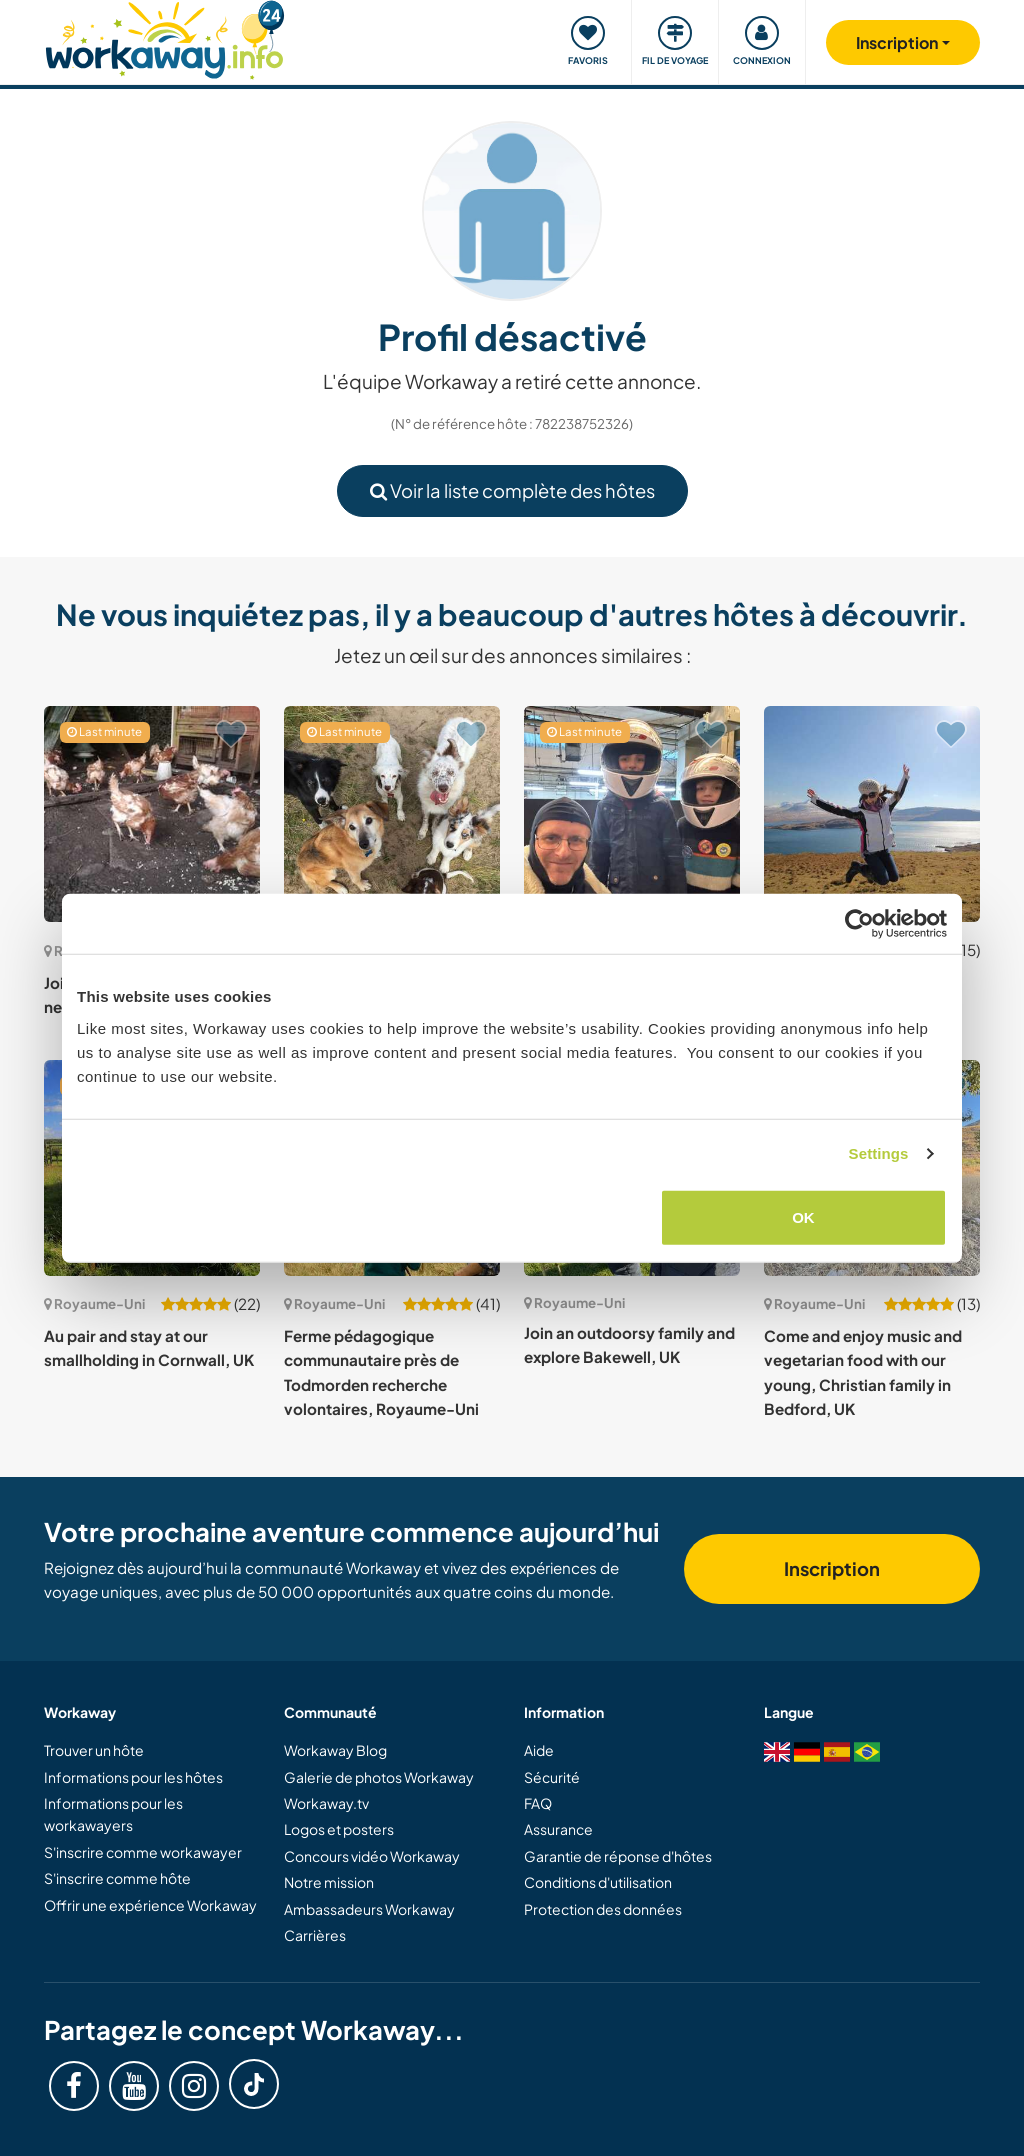 The image size is (1024, 2156). I want to click on Settings, so click(879, 1153).